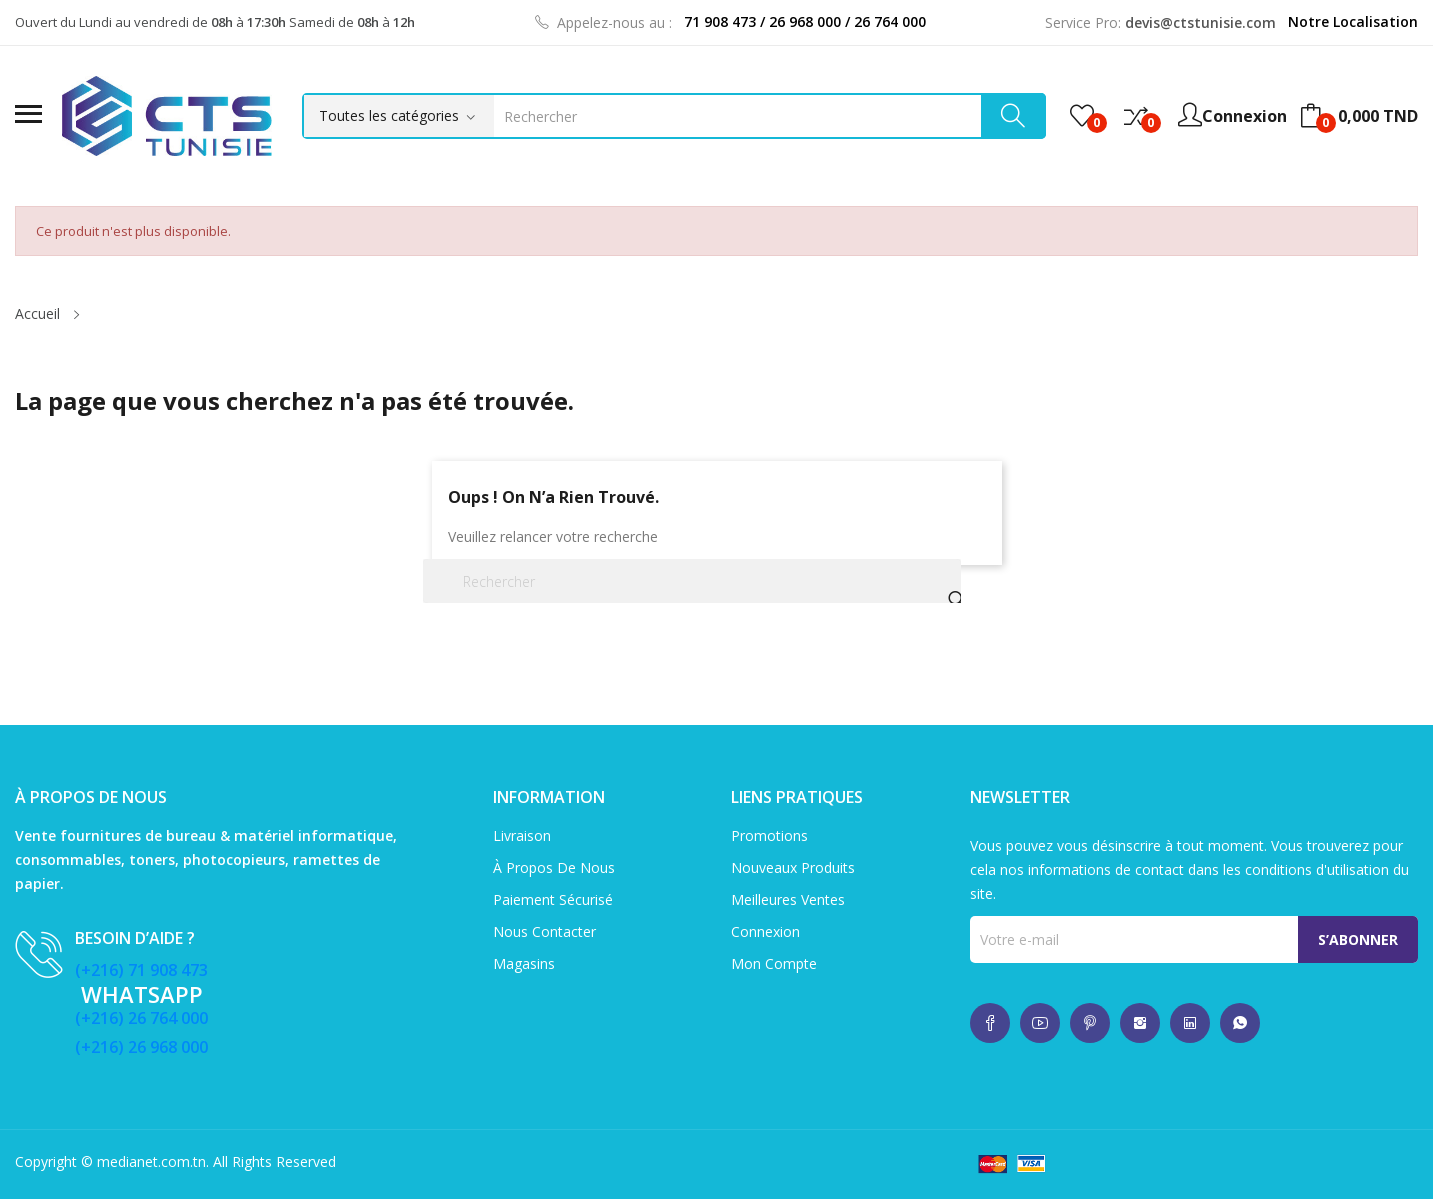 The height and width of the screenshot is (1199, 1433). What do you see at coordinates (544, 931) in the screenshot?
I see `Nous contacter` at bounding box center [544, 931].